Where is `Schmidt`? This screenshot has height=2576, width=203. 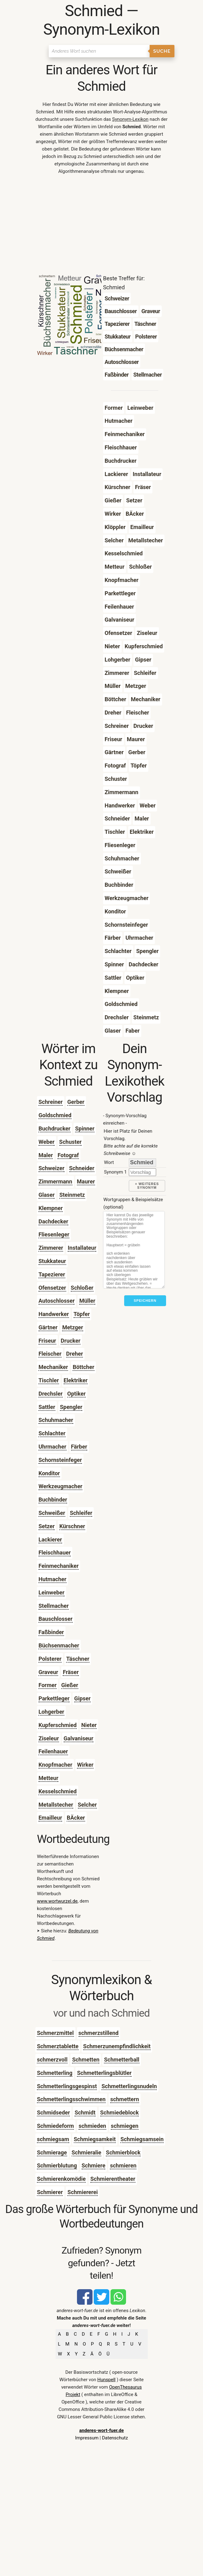 Schmidt is located at coordinates (84, 2112).